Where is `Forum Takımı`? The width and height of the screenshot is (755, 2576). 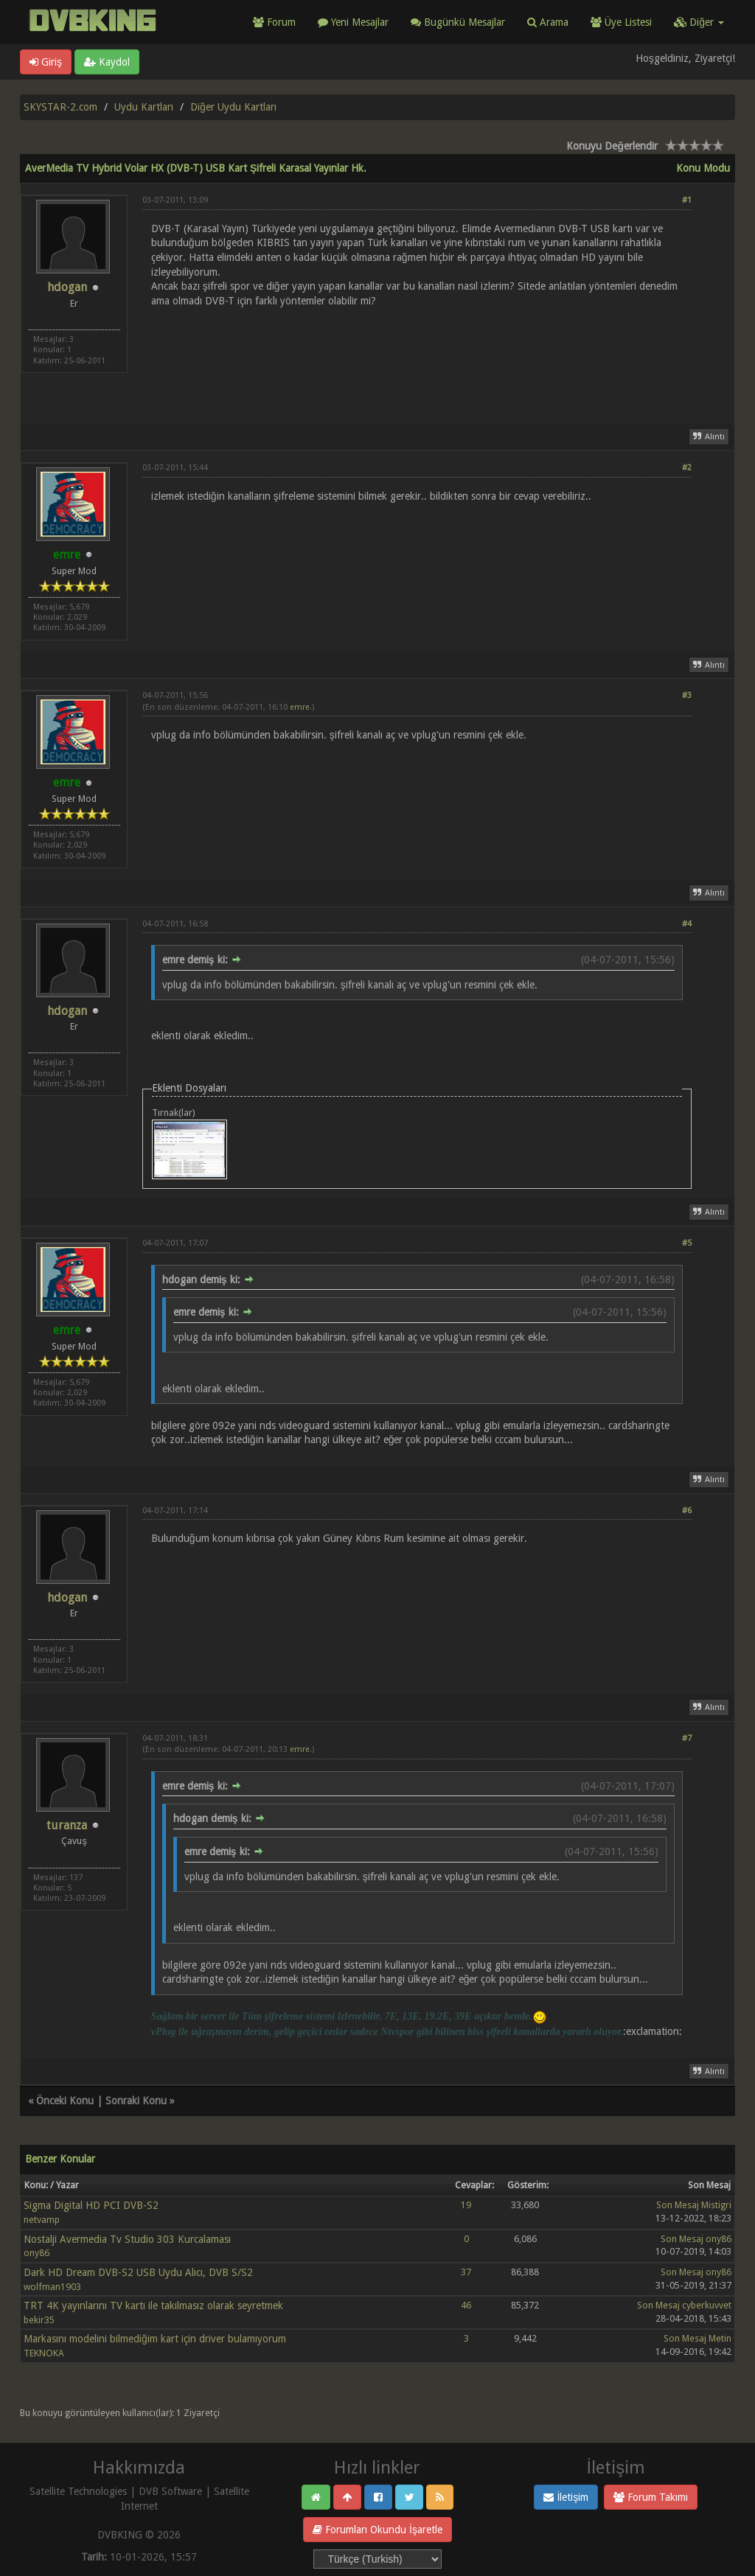
Forum Takımı is located at coordinates (650, 2497).